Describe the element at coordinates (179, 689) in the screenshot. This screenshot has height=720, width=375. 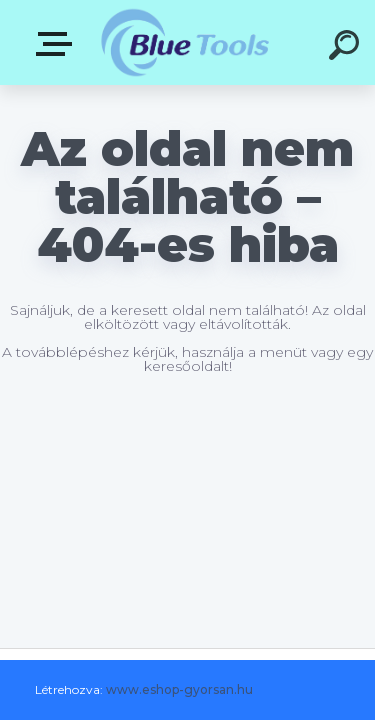
I see `www.eshop-gyorsan.hu` at that location.